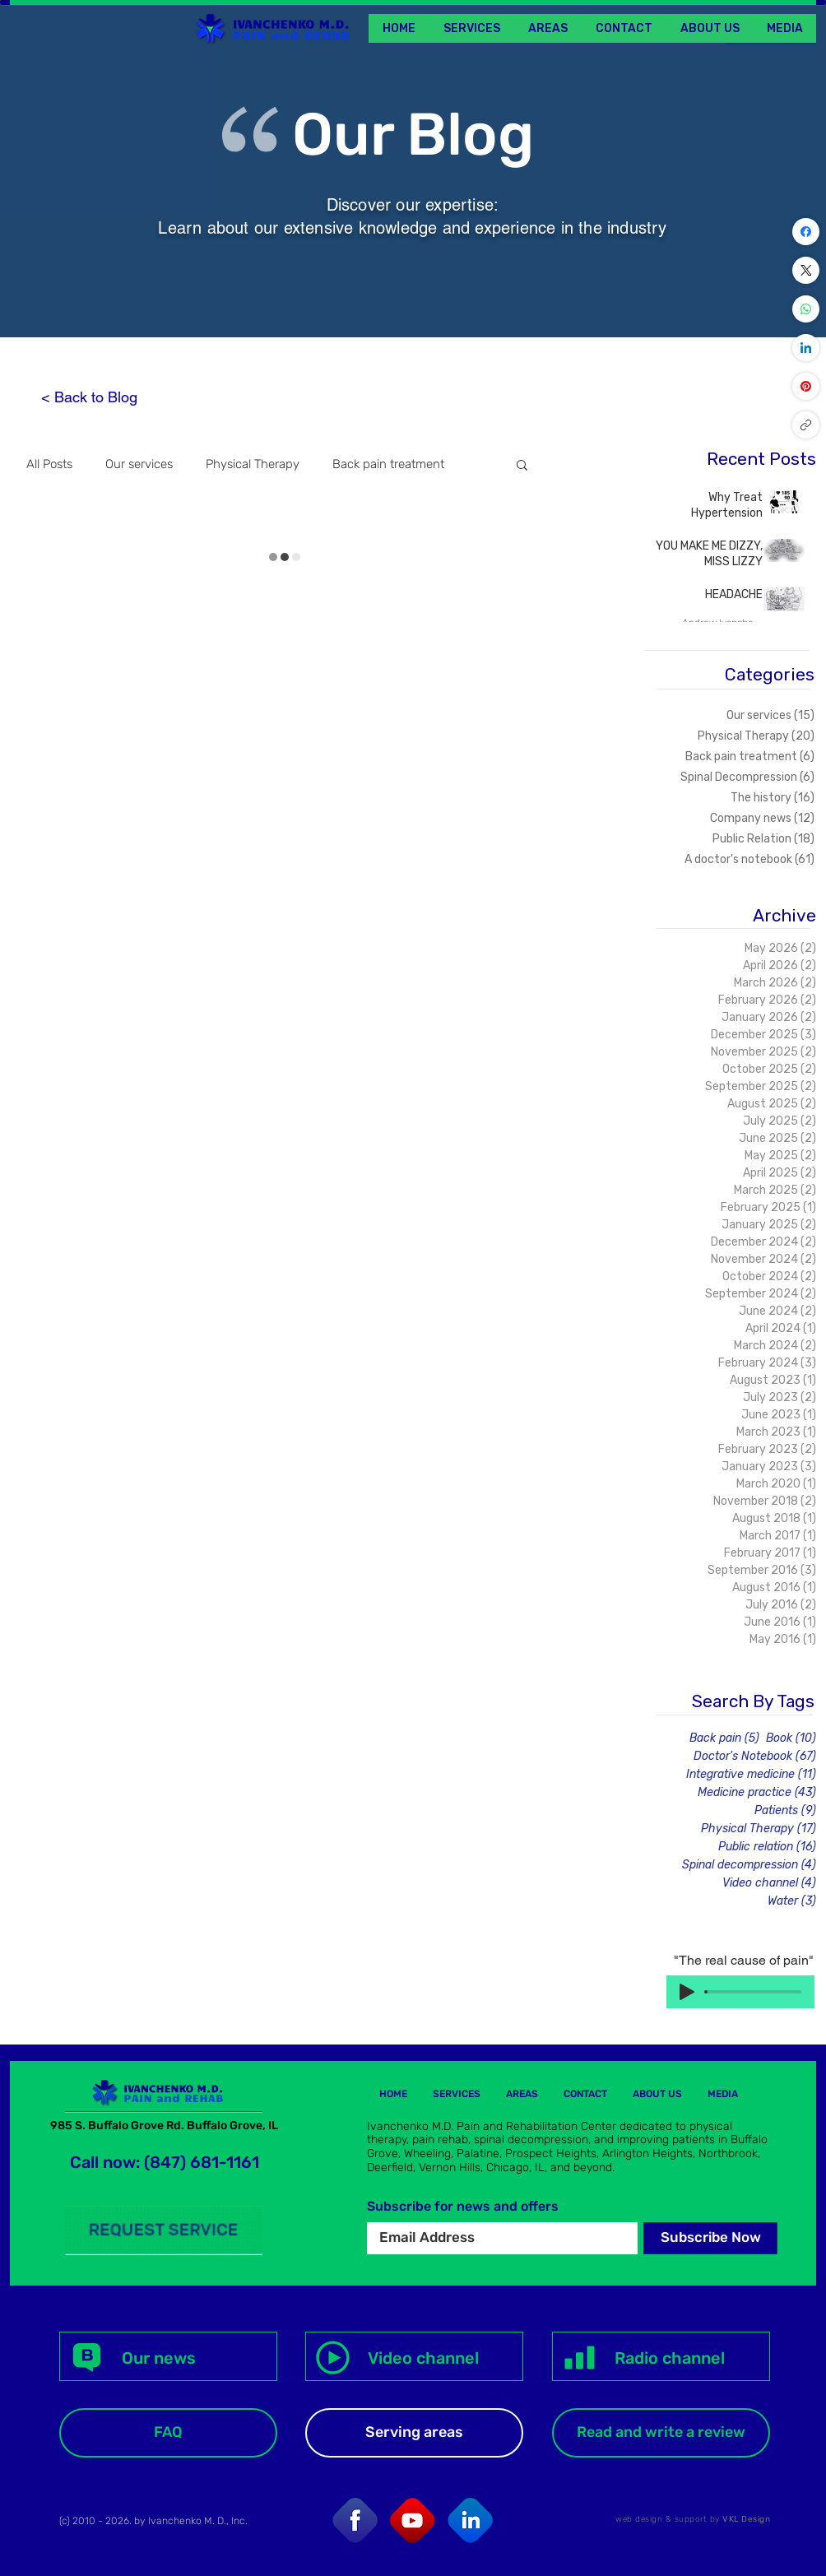  Describe the element at coordinates (168, 2356) in the screenshot. I see `[Our news]` at that location.